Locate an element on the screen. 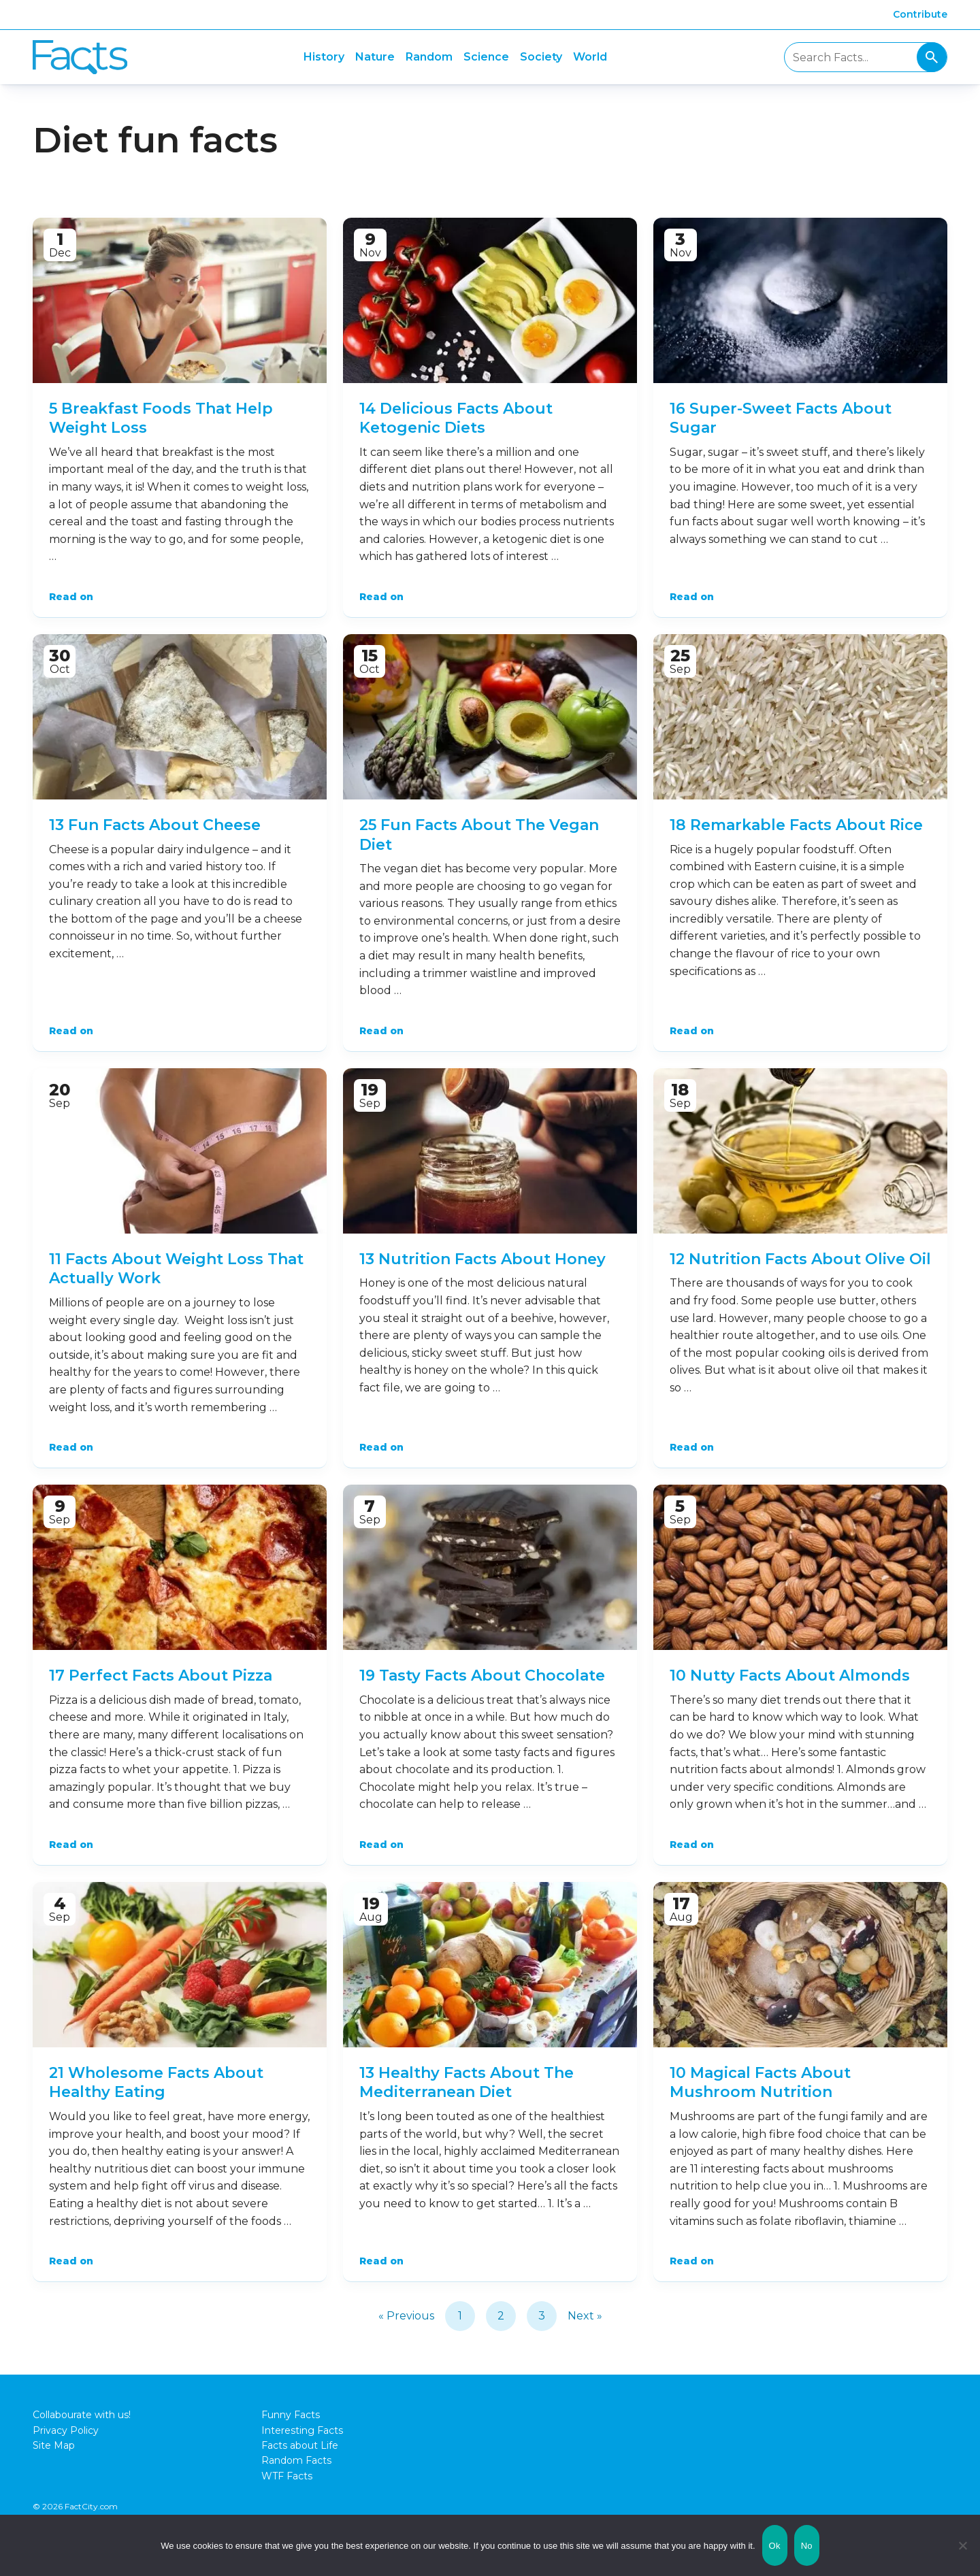  12 Nutrition Facts About Olive Oil is located at coordinates (800, 1259).